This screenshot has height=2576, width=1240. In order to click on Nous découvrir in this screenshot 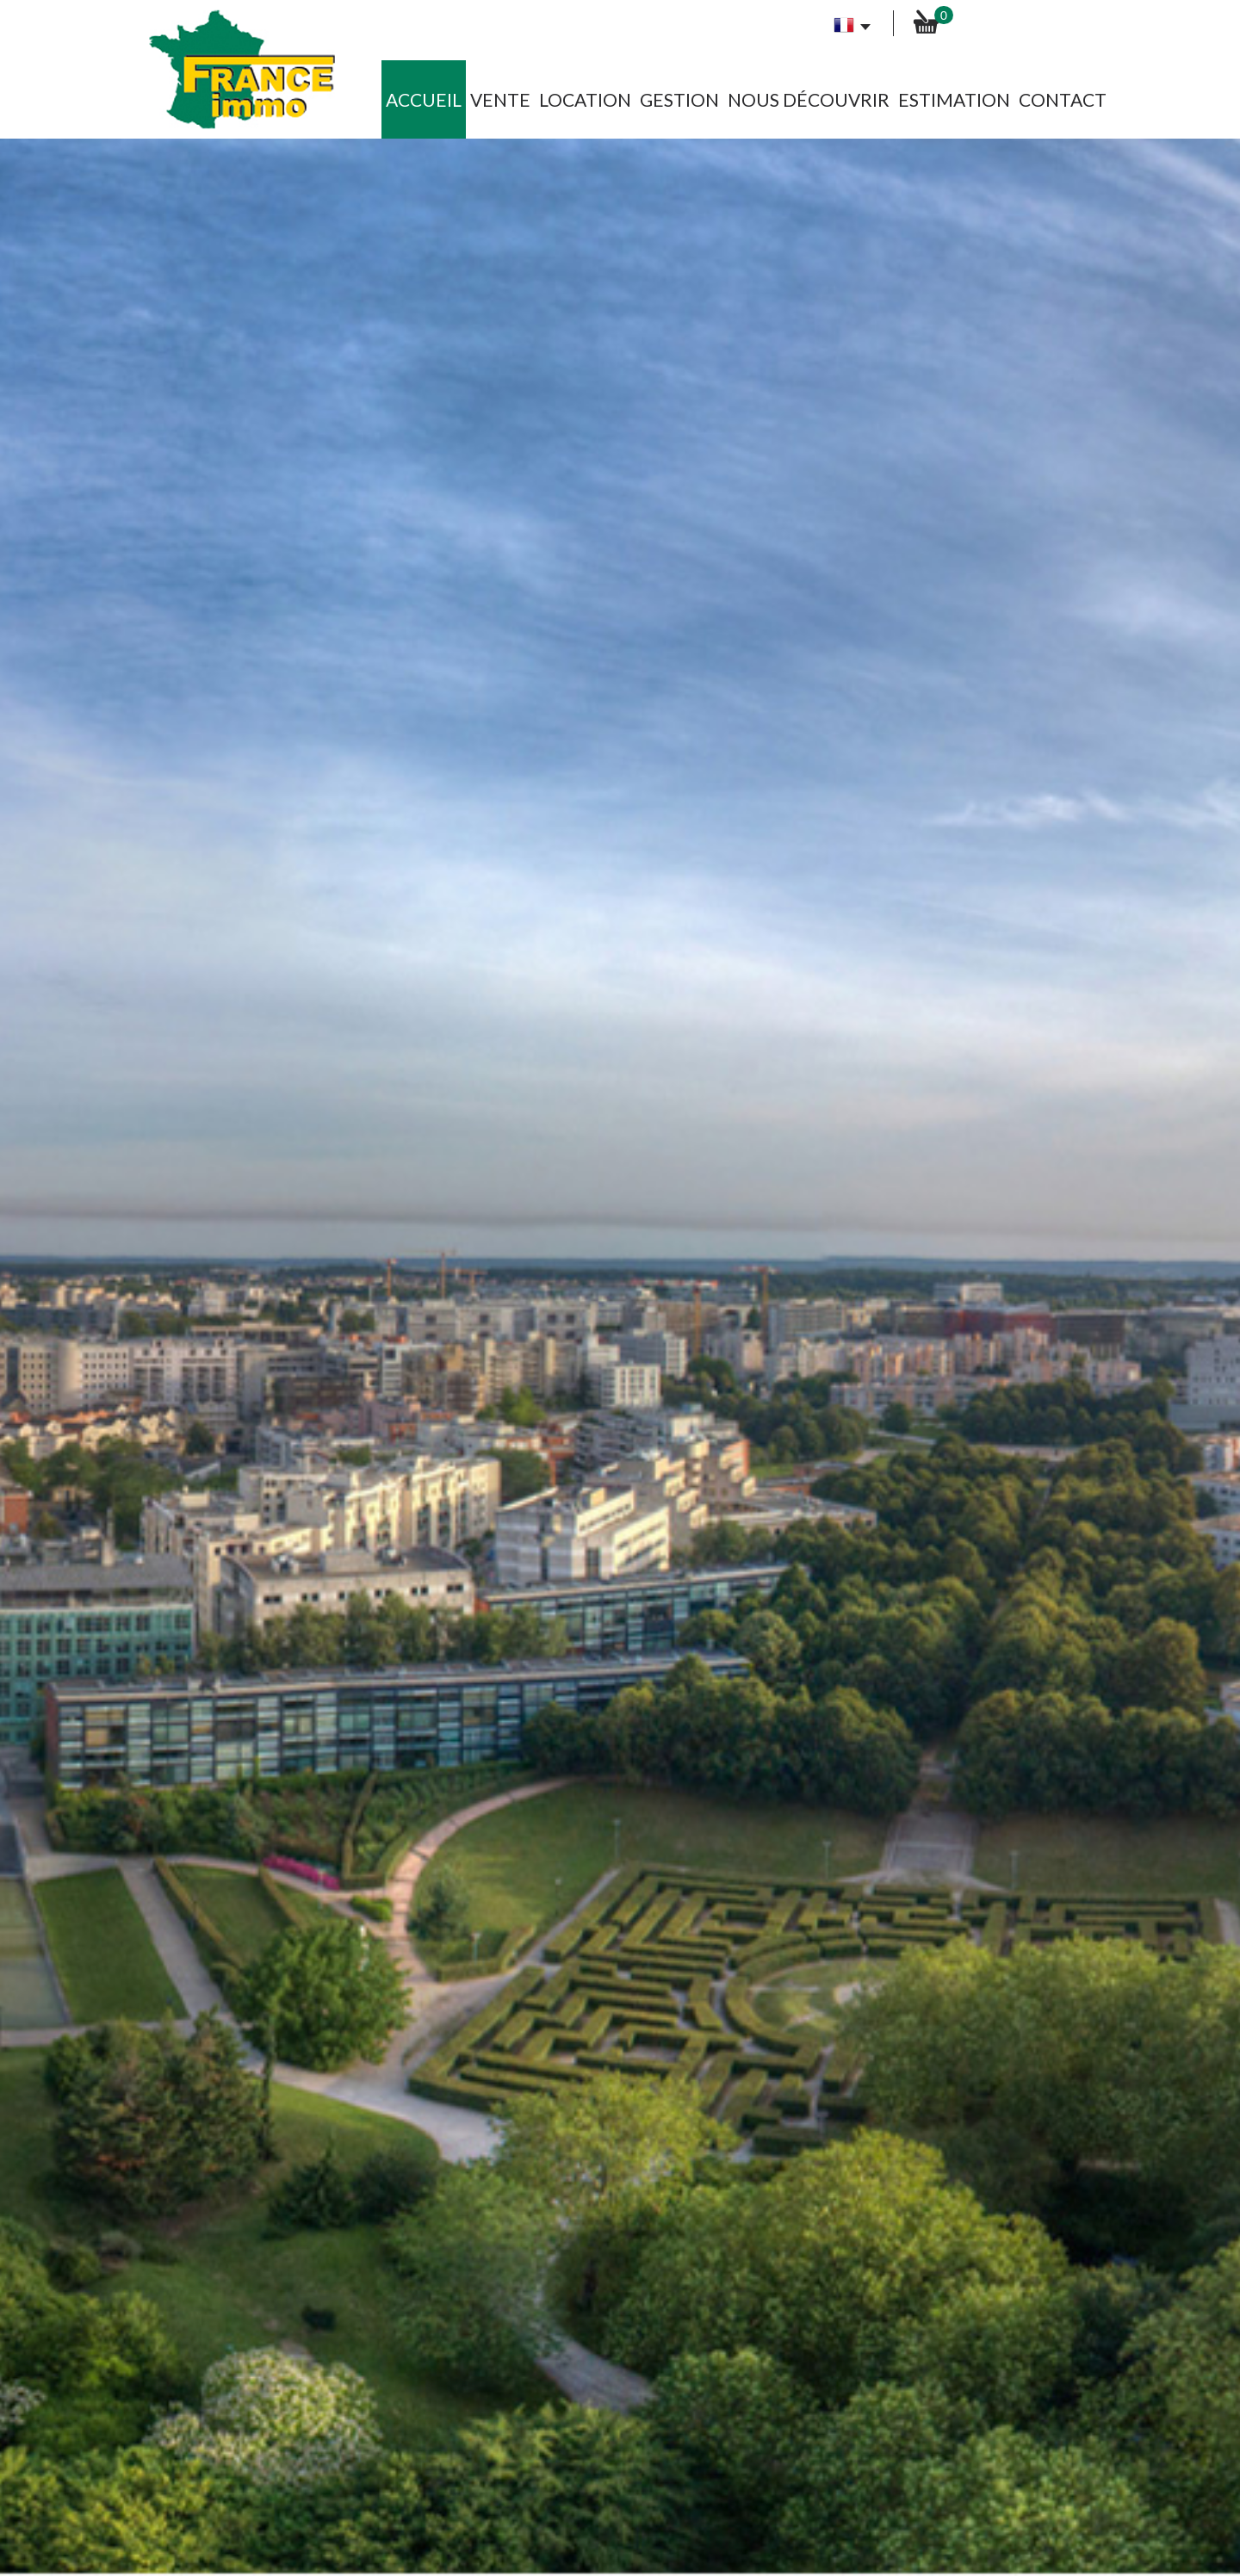, I will do `click(809, 99)`.